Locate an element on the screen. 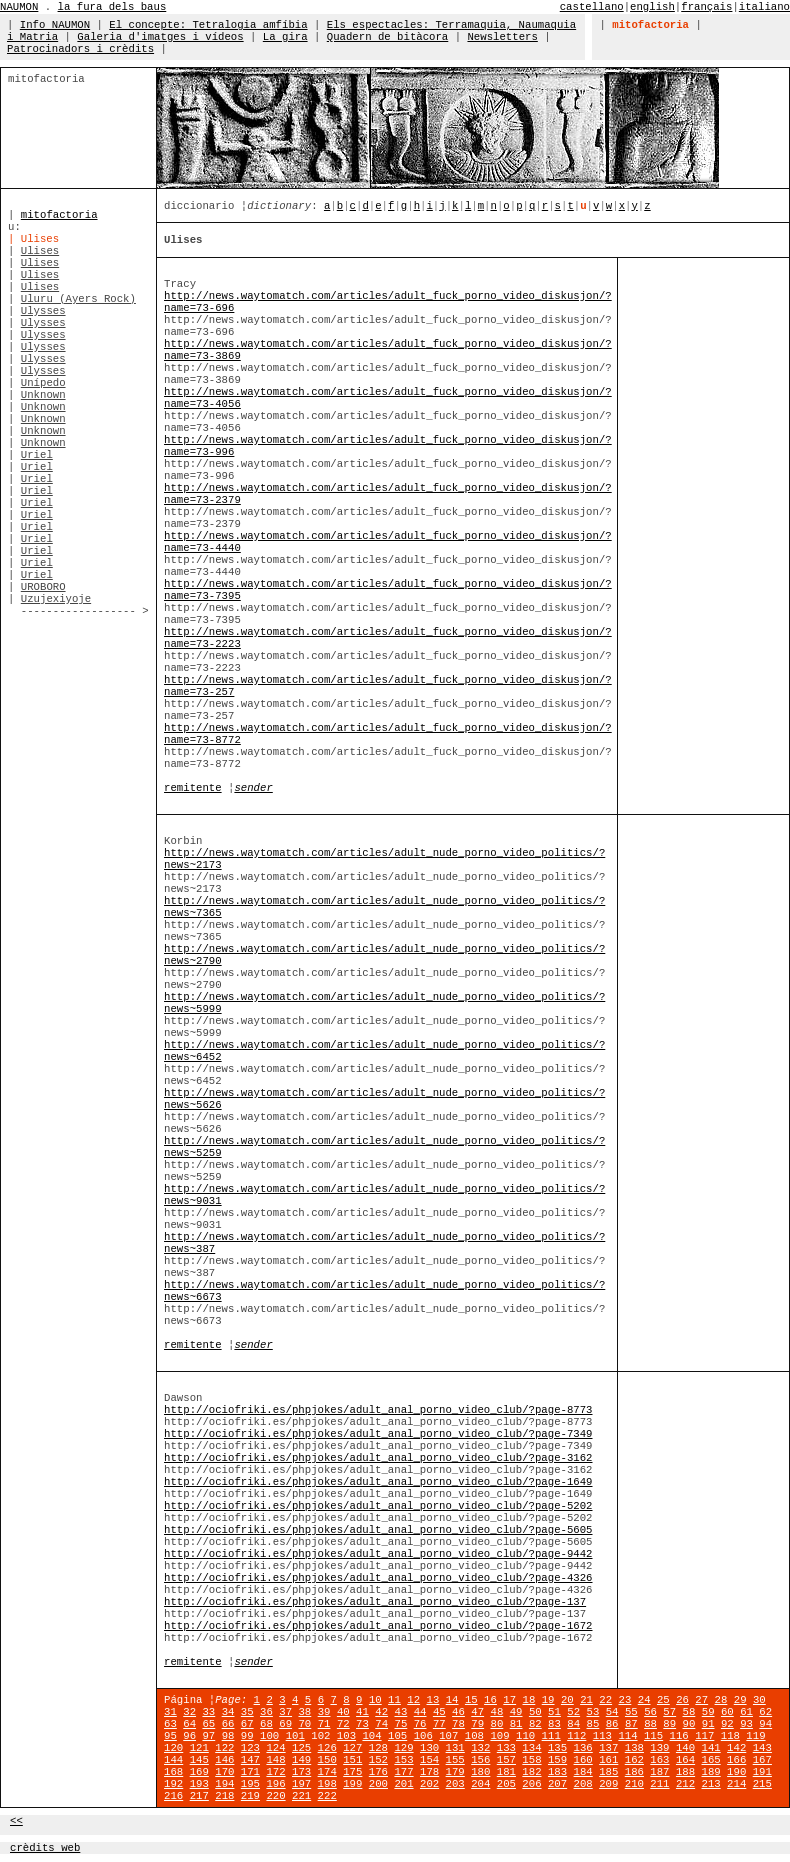  156 is located at coordinates (480, 1760).